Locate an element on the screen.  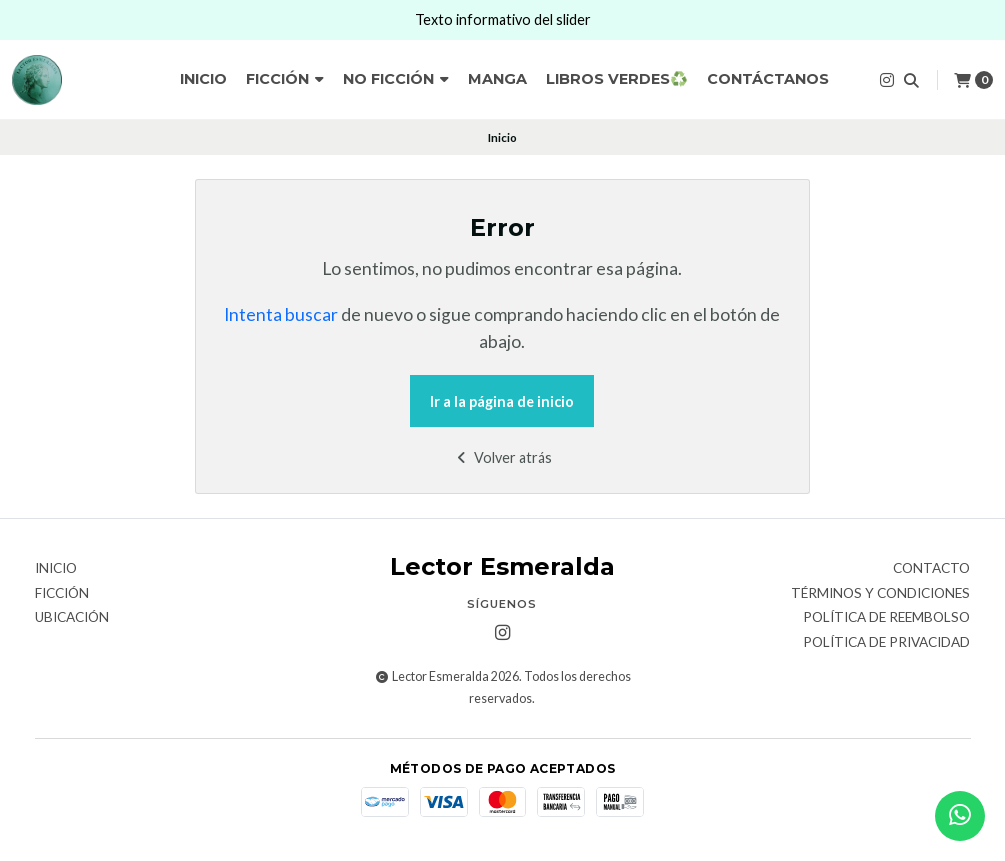
Manga is located at coordinates (497, 79).